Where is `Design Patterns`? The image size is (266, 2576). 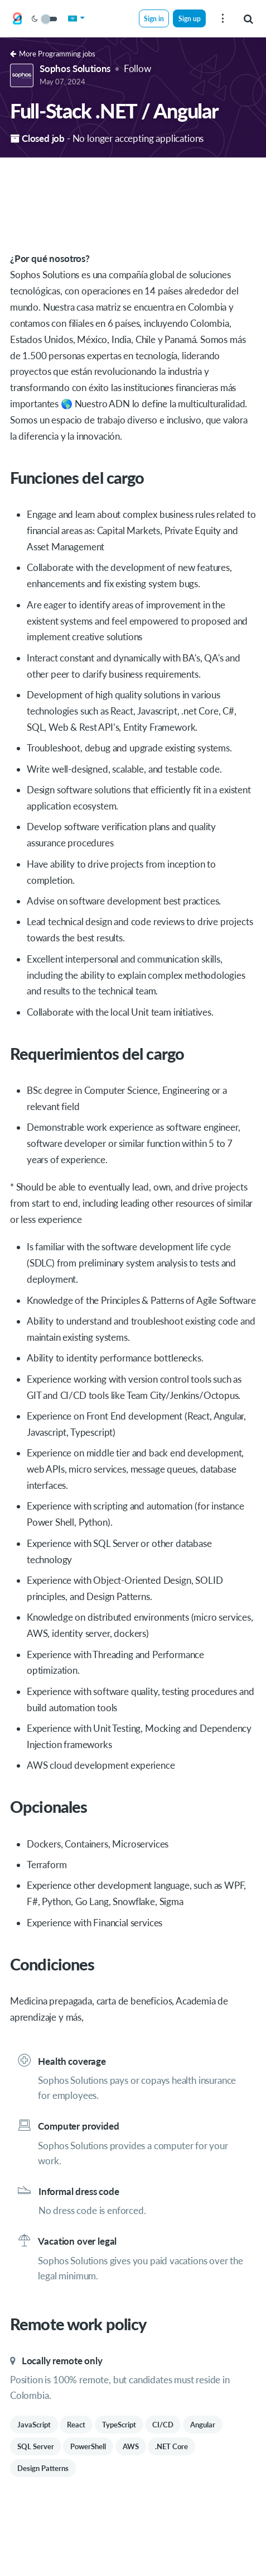
Design Patterns is located at coordinates (43, 2468).